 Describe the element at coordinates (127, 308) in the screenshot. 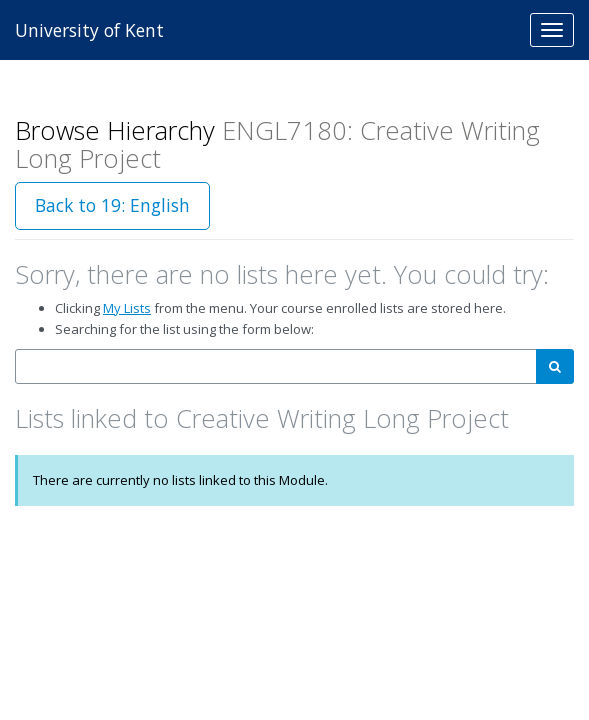

I see `My Lists` at that location.